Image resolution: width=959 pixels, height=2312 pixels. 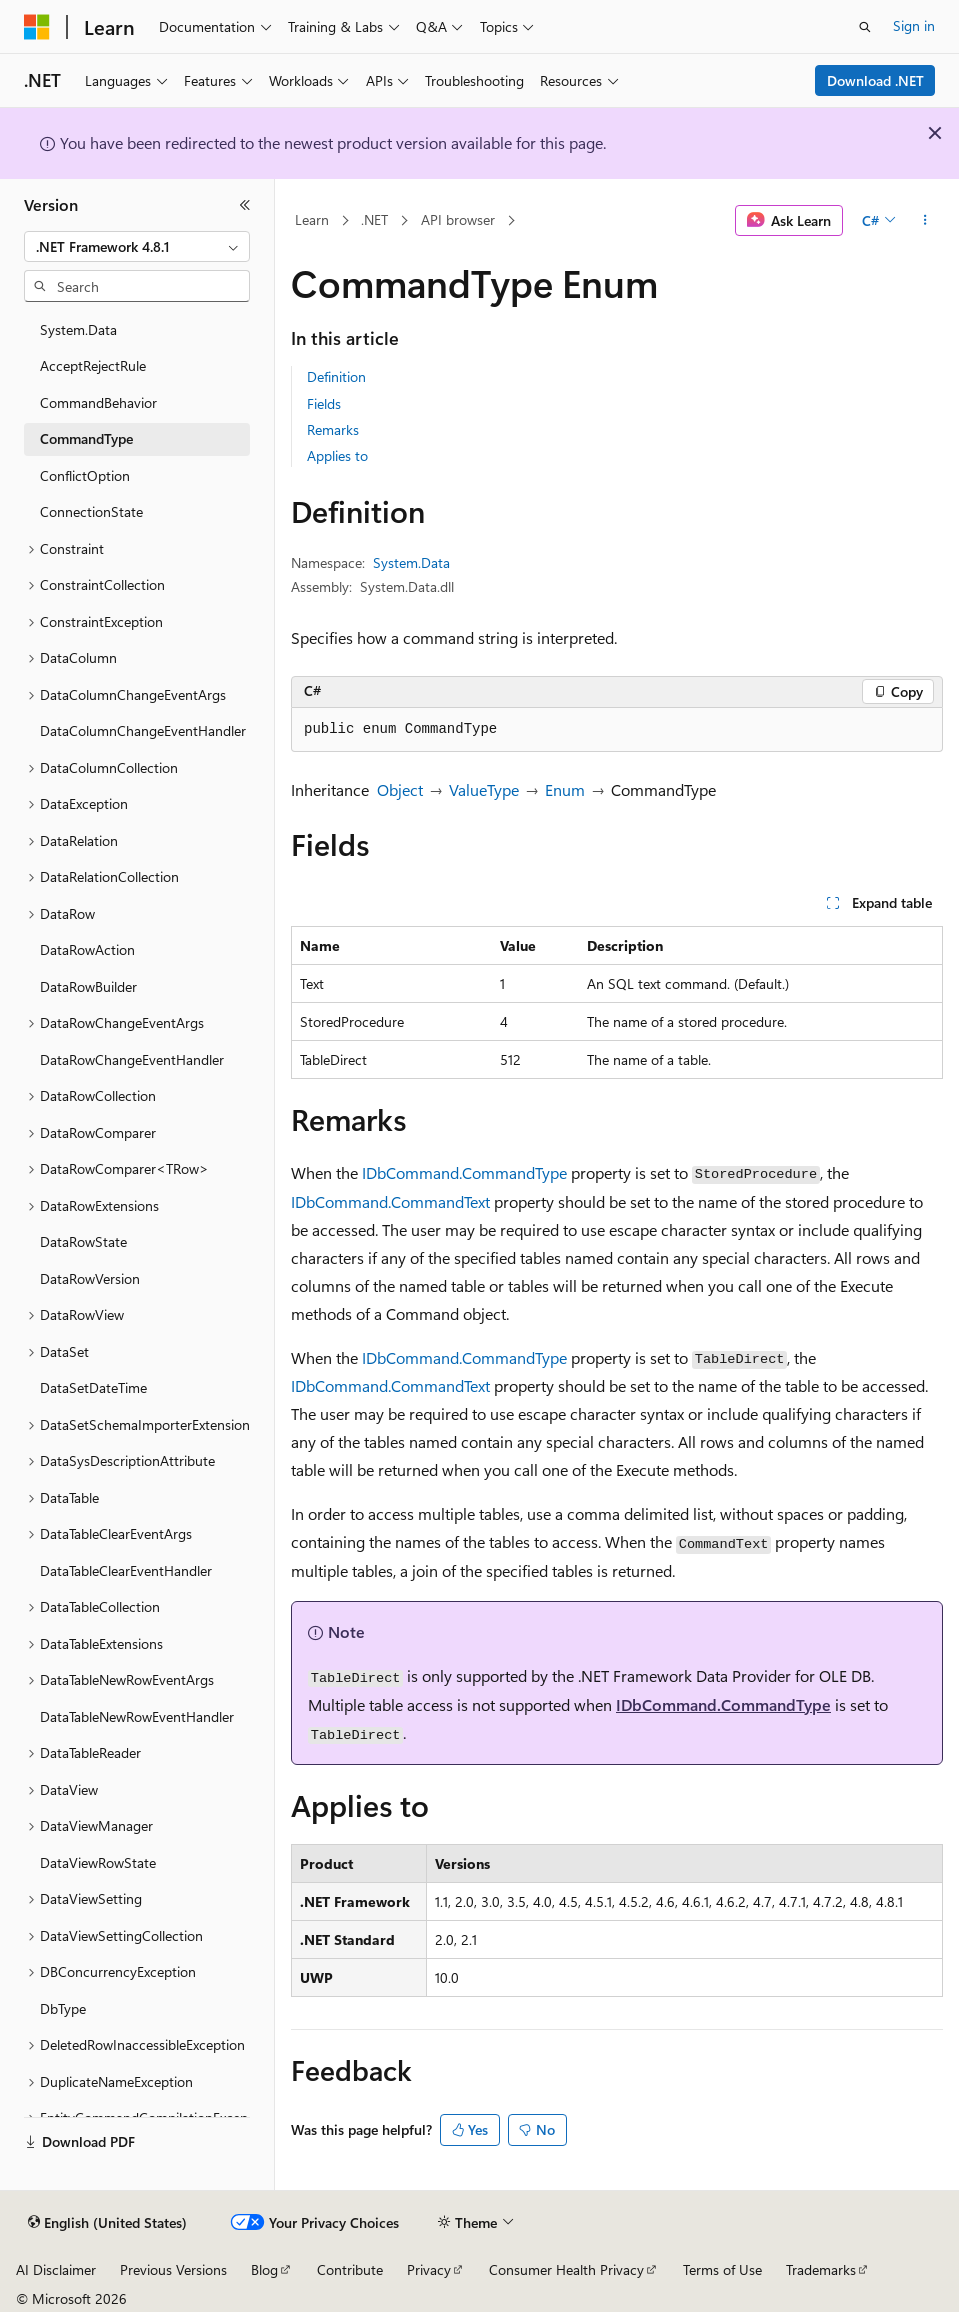 I want to click on DataTableClearEventHandler [treeitem], so click(x=126, y=1570).